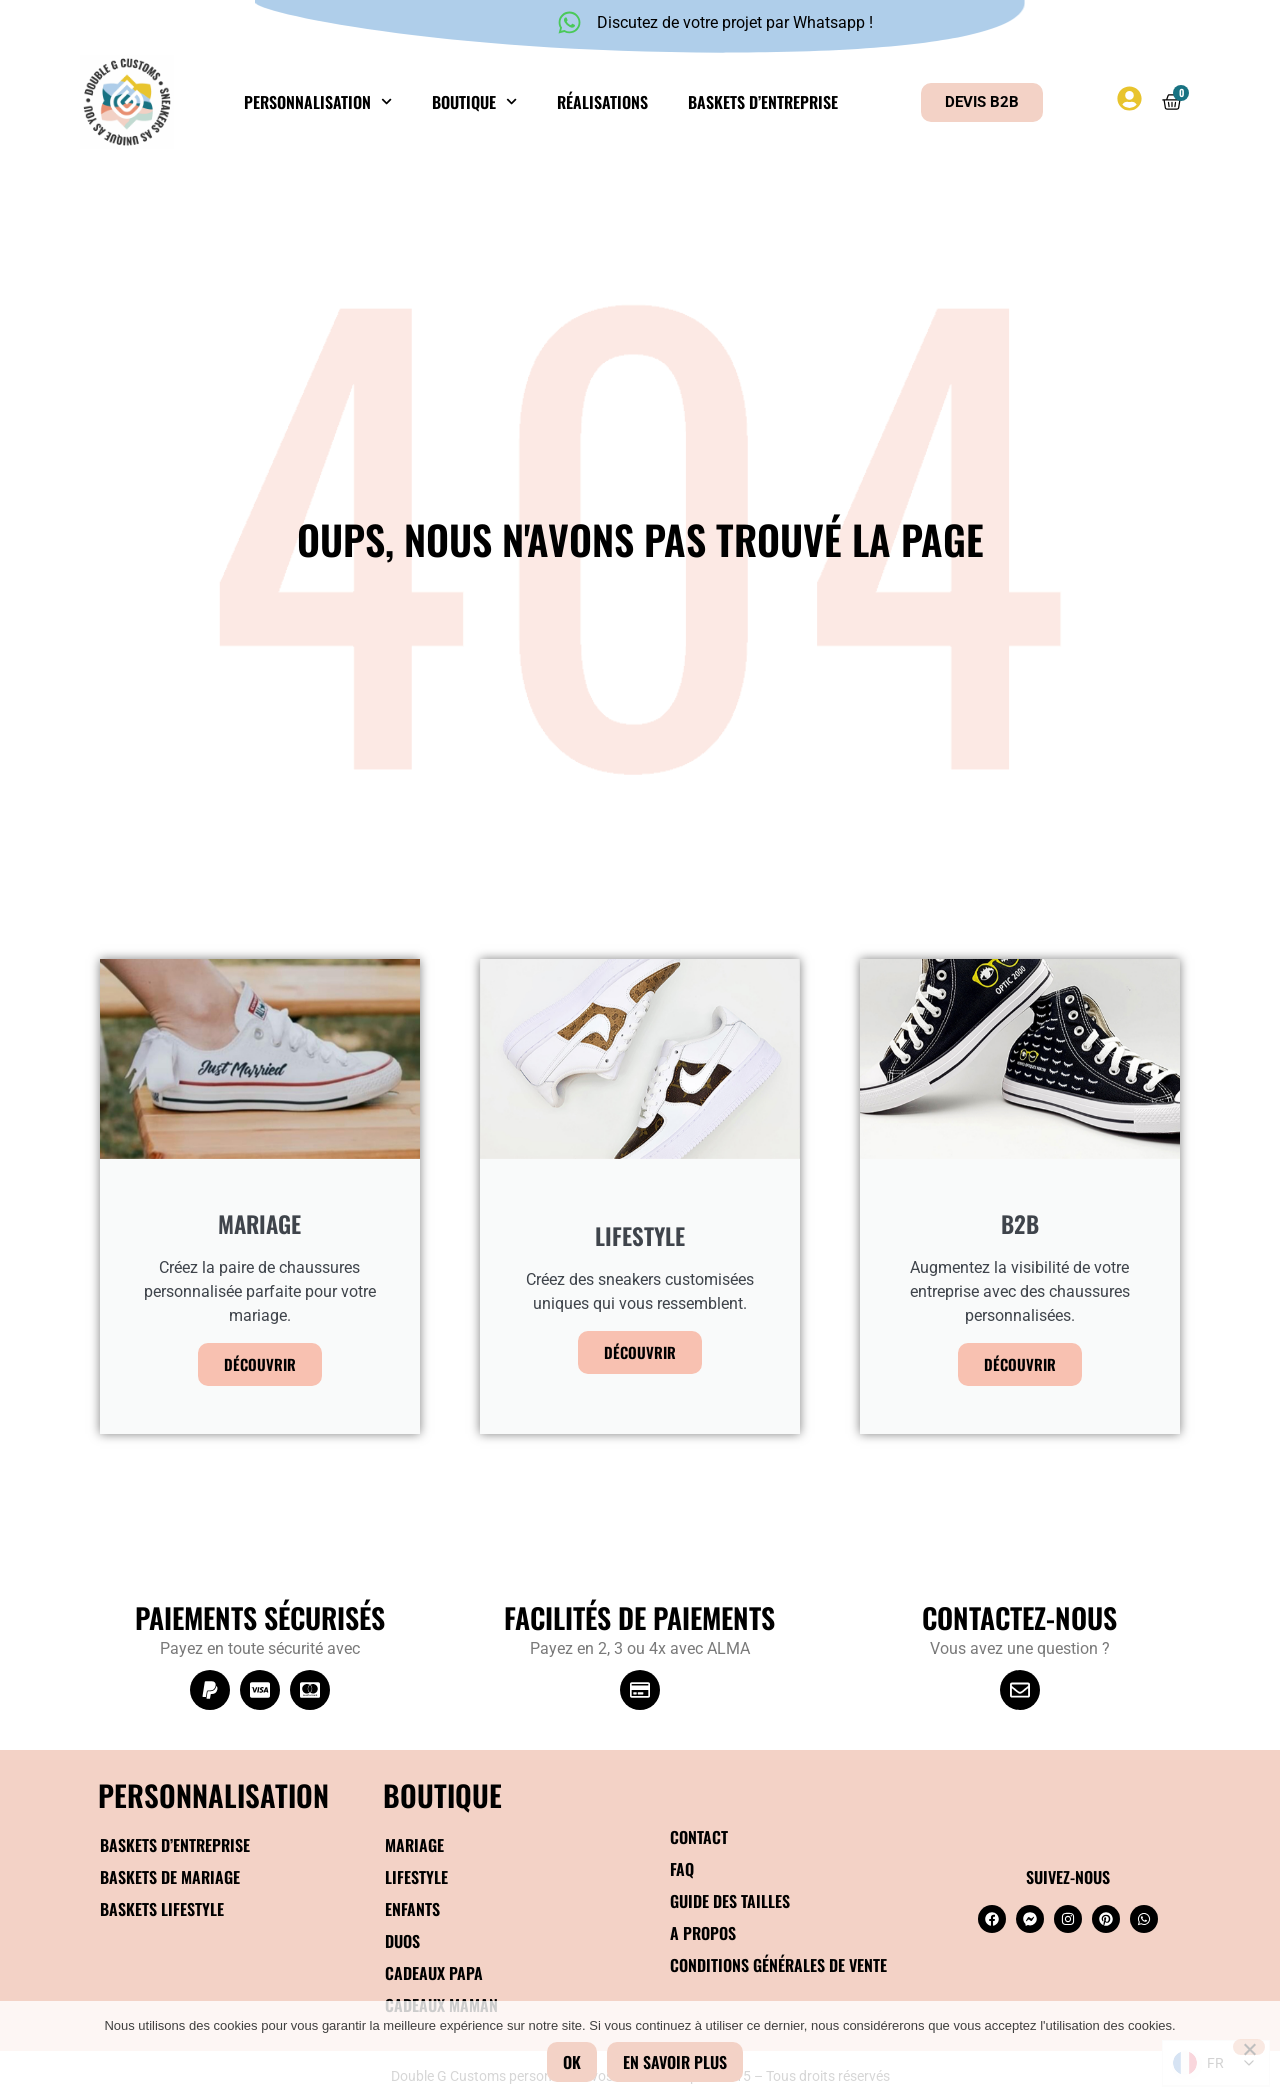 The height and width of the screenshot is (2097, 1280). Describe the element at coordinates (318, 101) in the screenshot. I see `Personnalisation` at that location.